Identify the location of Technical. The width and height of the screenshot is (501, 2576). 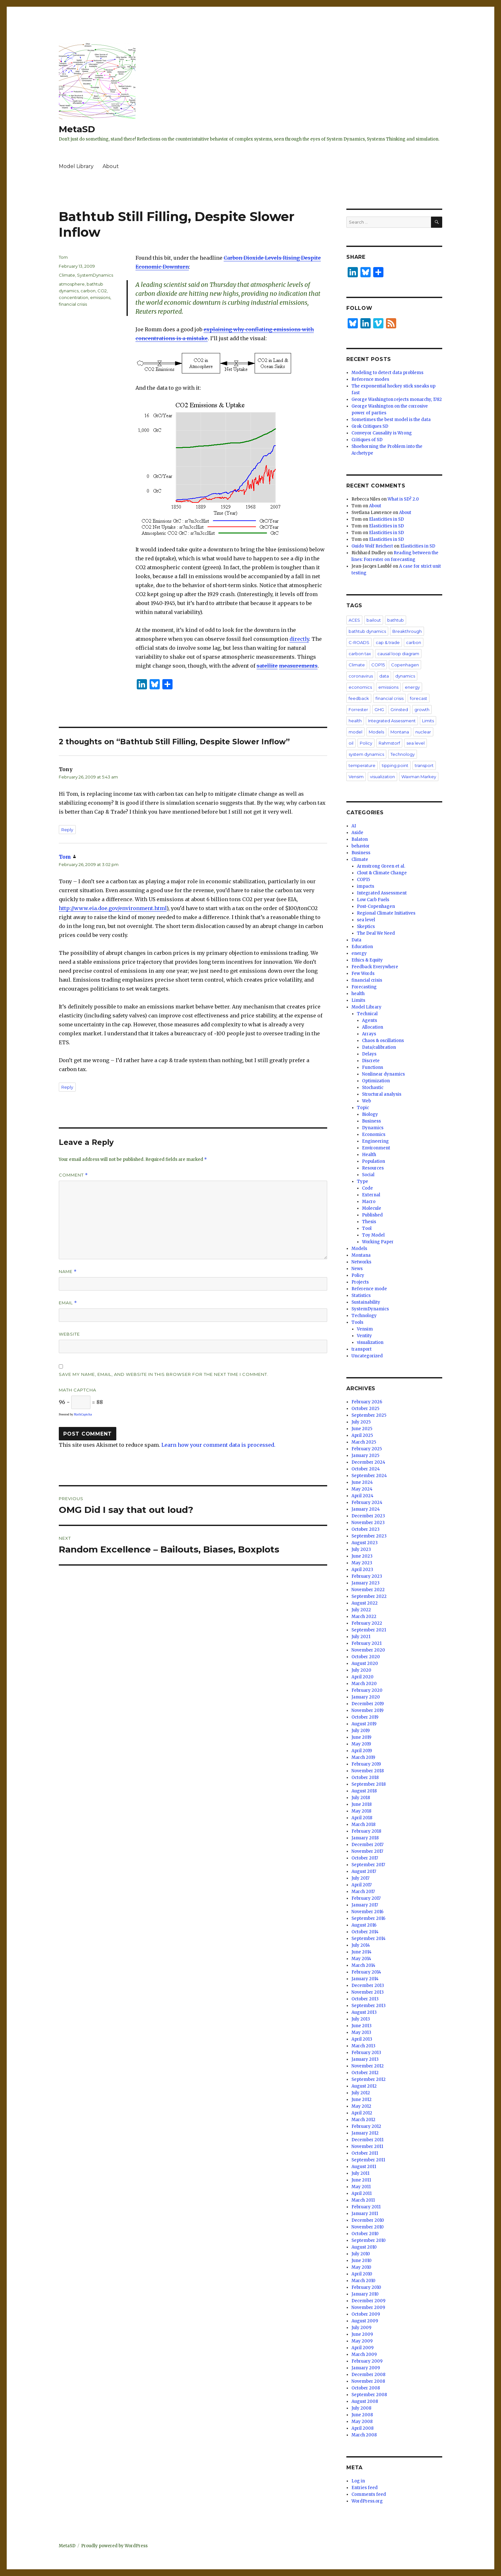
(367, 1013).